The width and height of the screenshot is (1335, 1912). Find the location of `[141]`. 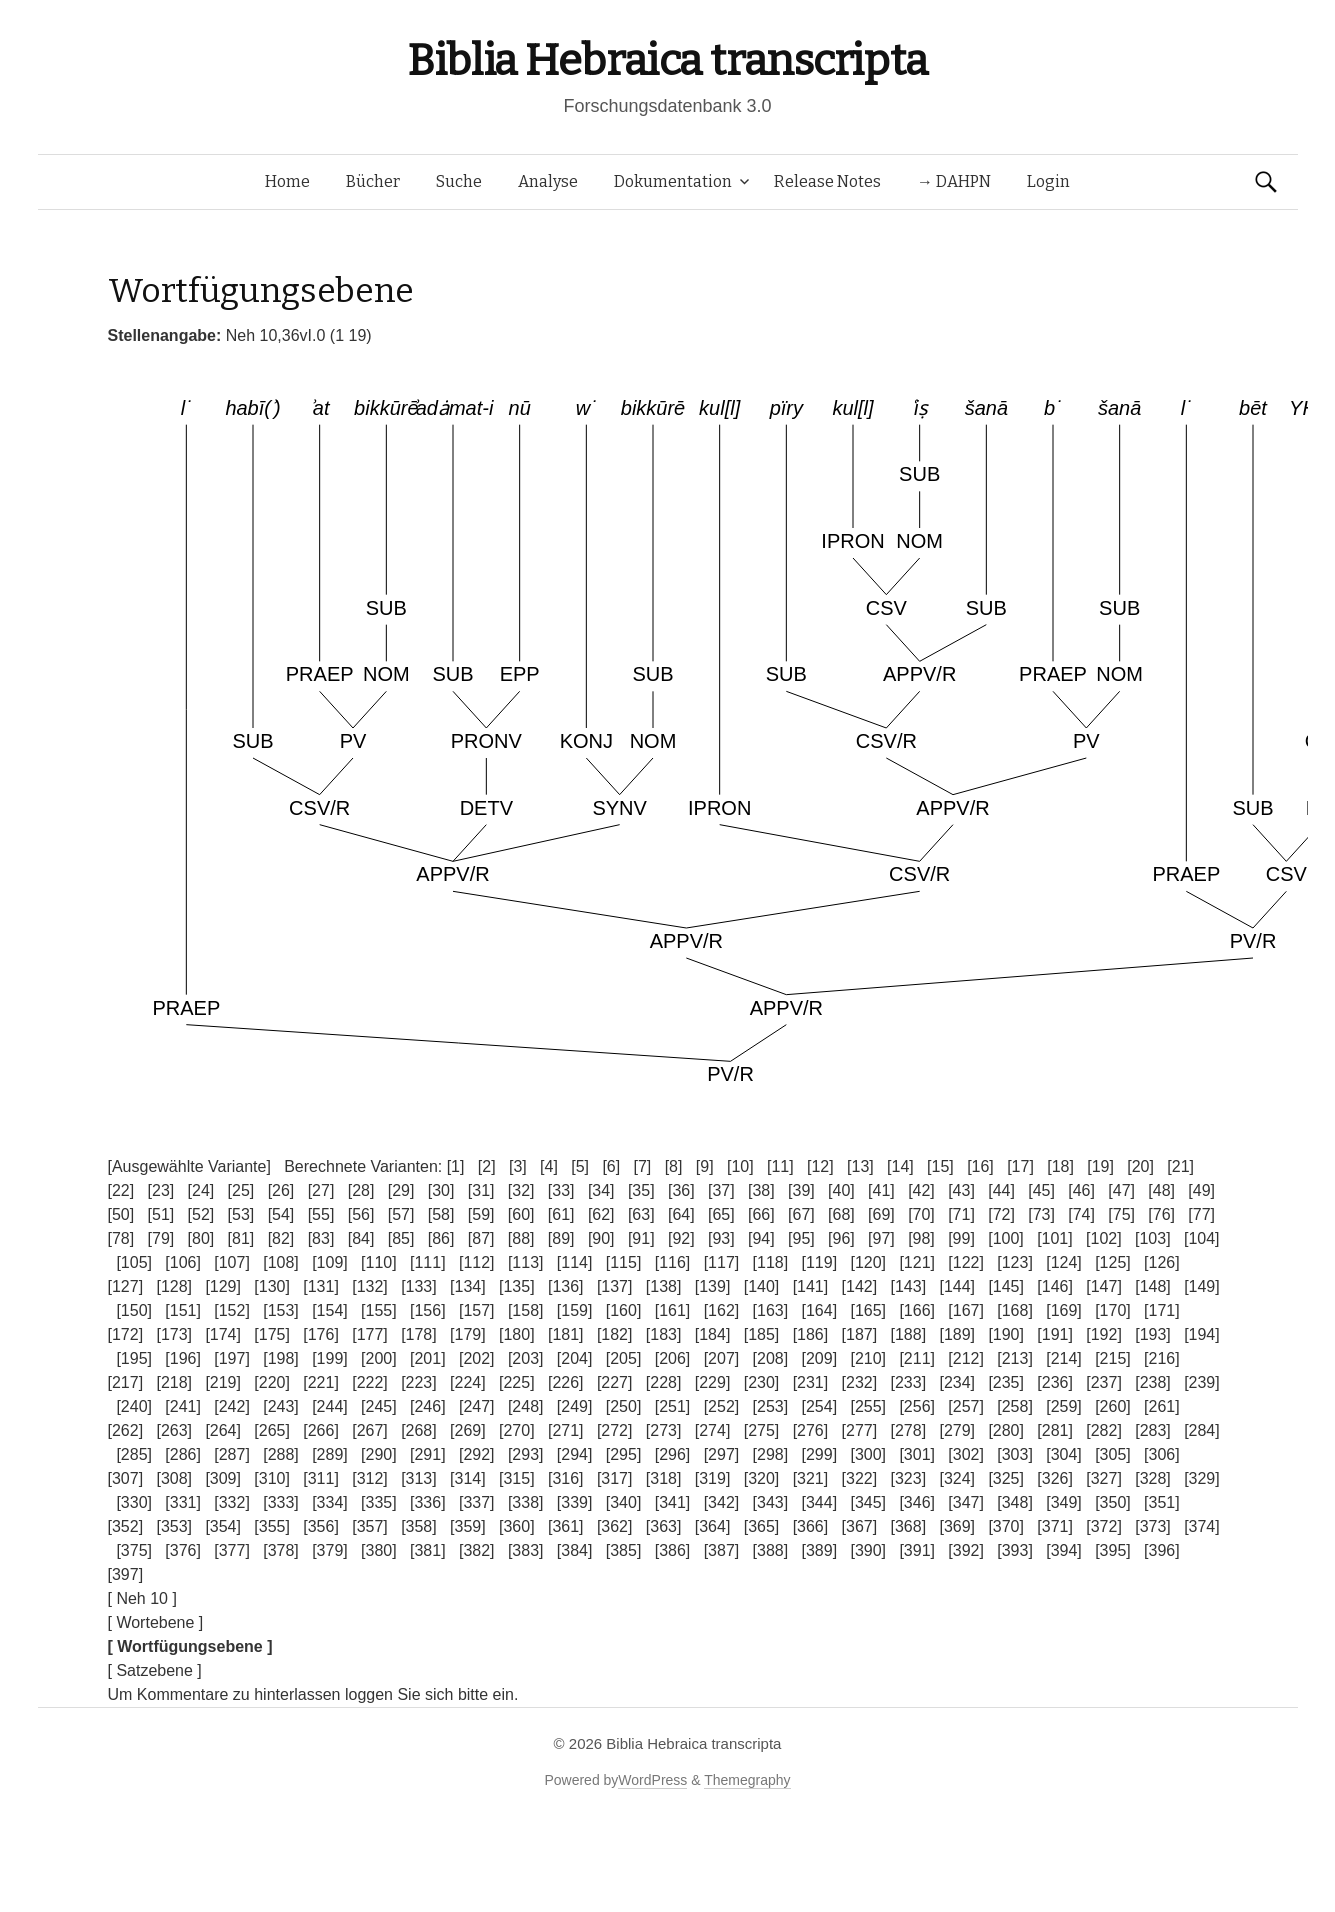

[141] is located at coordinates (811, 1286).